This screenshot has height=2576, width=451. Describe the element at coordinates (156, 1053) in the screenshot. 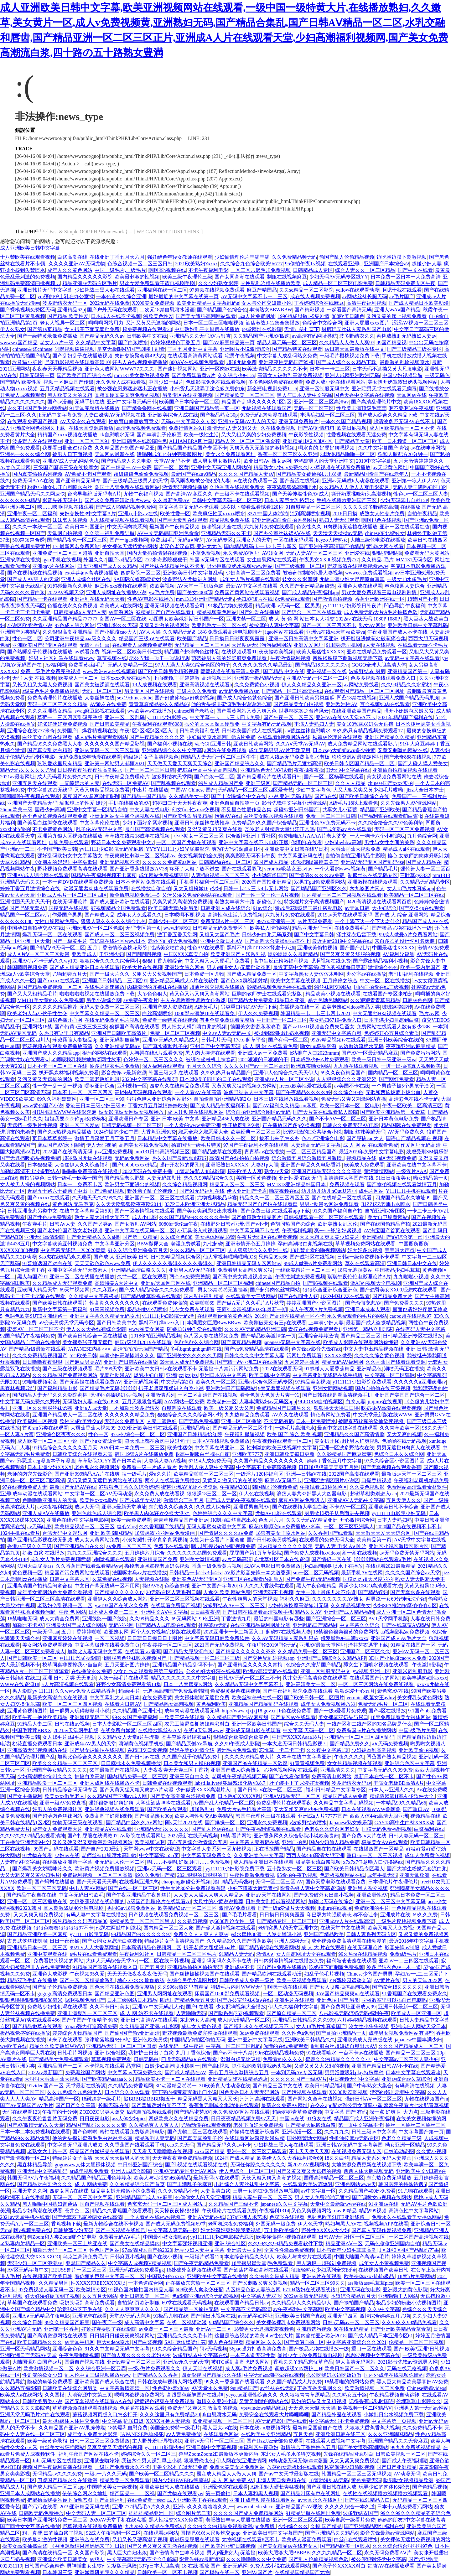

I see `人与嘼在线A片观看免费` at that location.